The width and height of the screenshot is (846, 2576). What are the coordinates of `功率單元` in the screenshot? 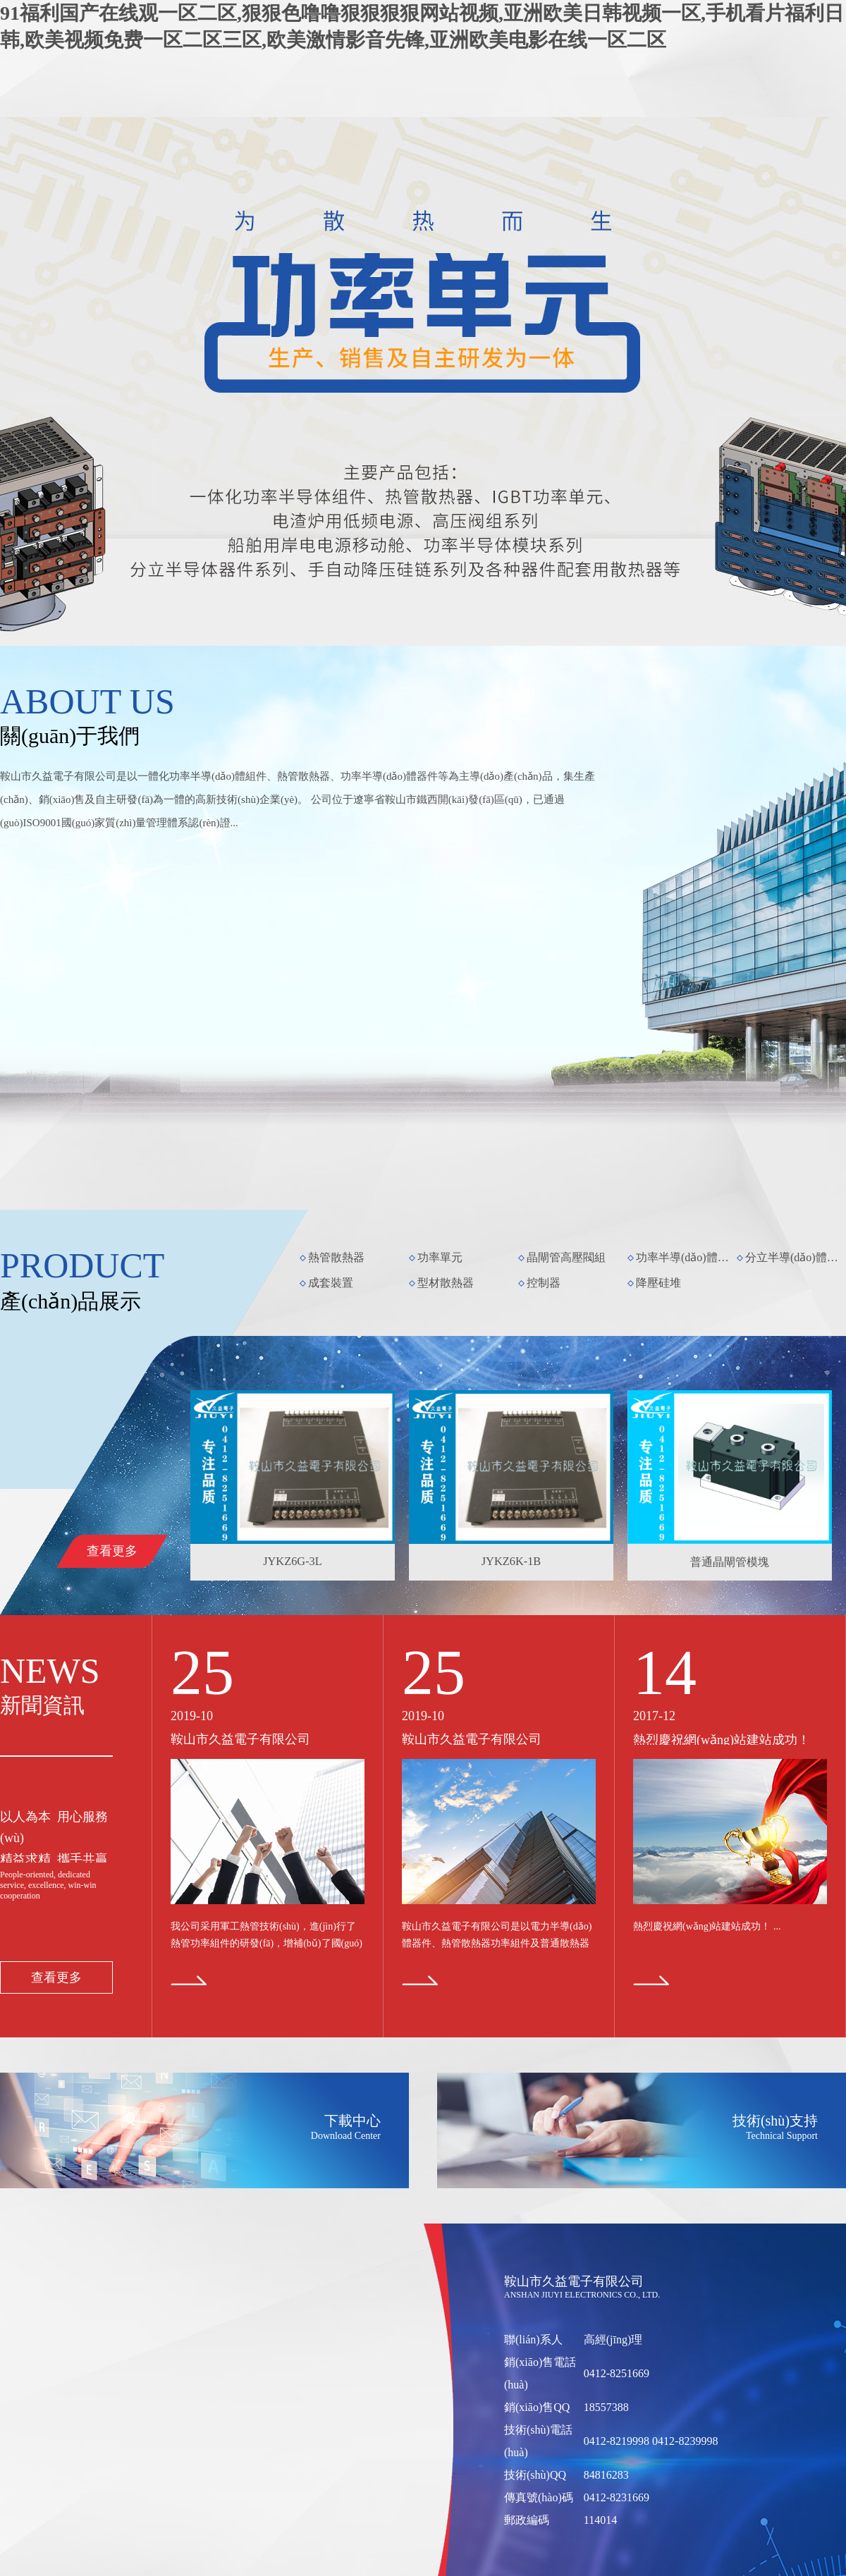 It's located at (439, 1257).